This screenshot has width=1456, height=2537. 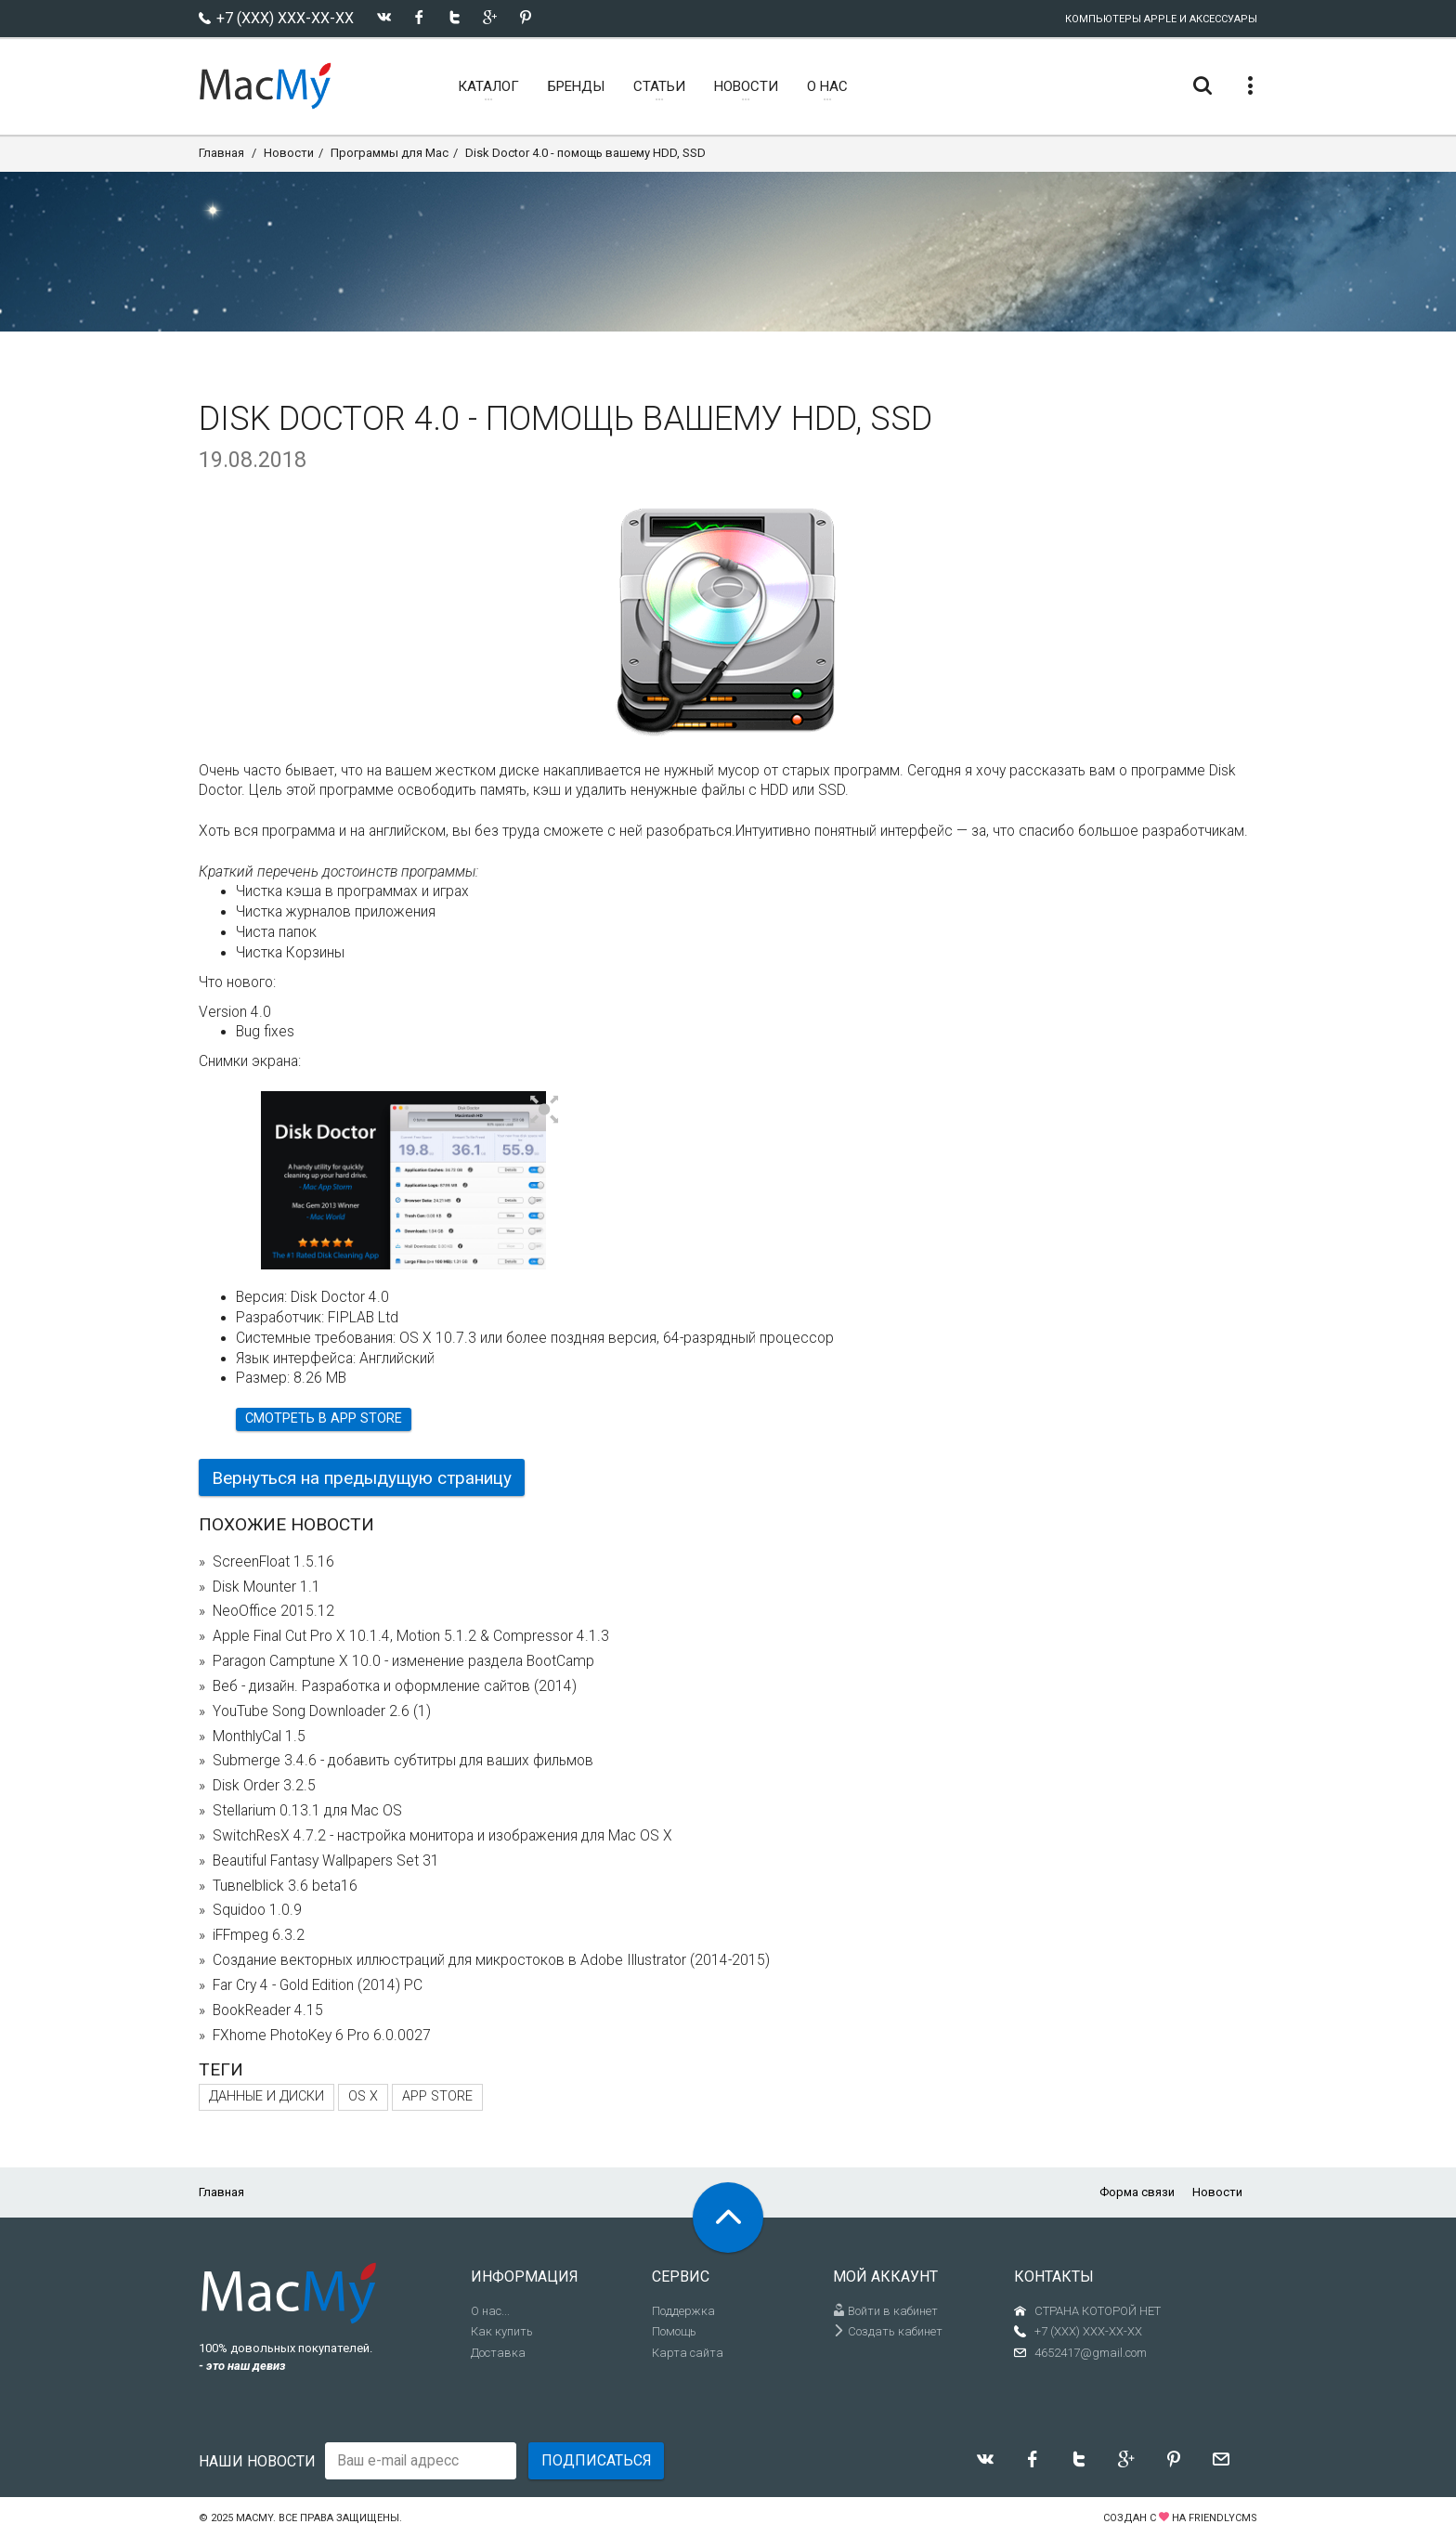 I want to click on Вернуться на предыдущую страницу, so click(x=362, y=1478).